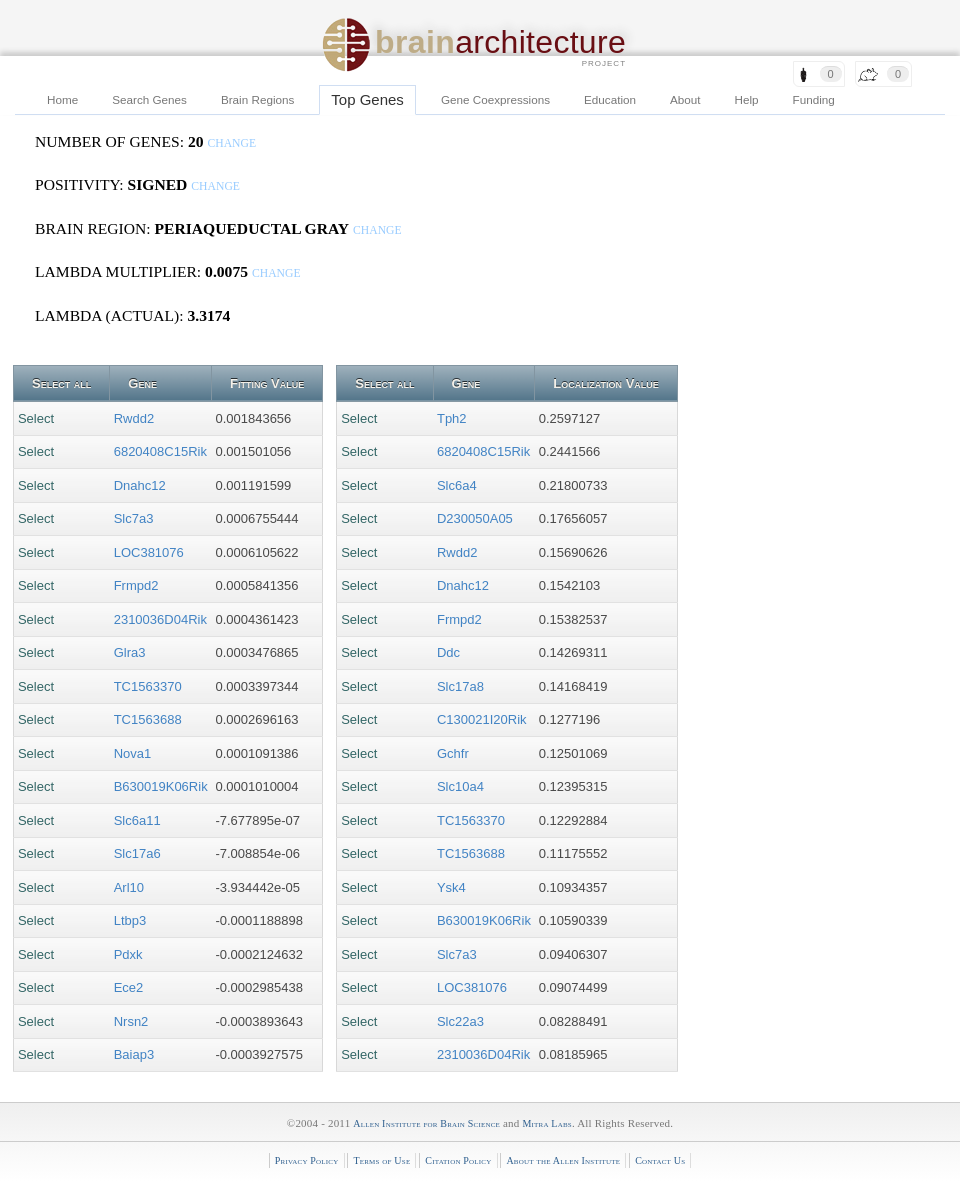  I want to click on change, so click(231, 143).